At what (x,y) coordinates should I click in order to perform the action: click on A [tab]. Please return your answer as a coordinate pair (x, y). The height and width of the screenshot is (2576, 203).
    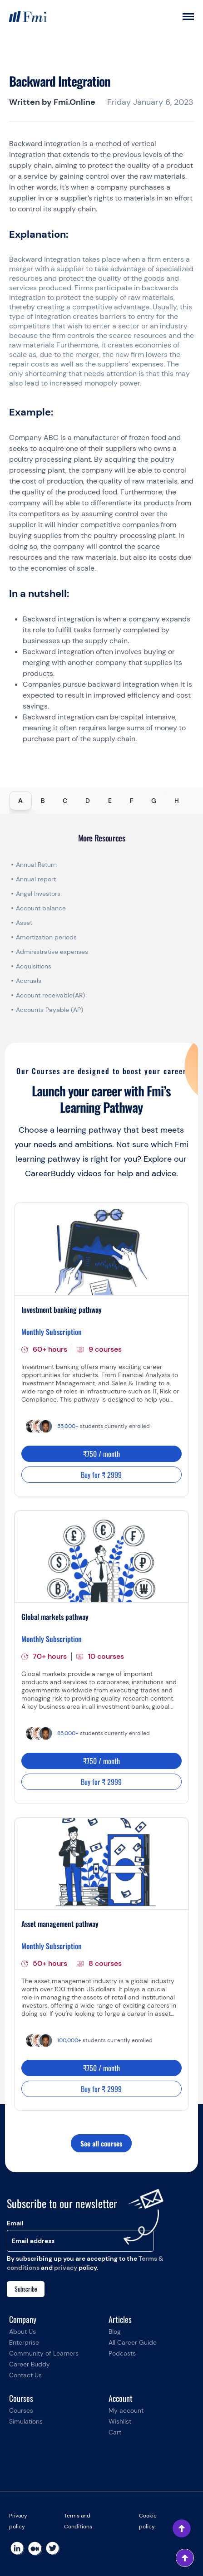
    Looking at the image, I should click on (20, 801).